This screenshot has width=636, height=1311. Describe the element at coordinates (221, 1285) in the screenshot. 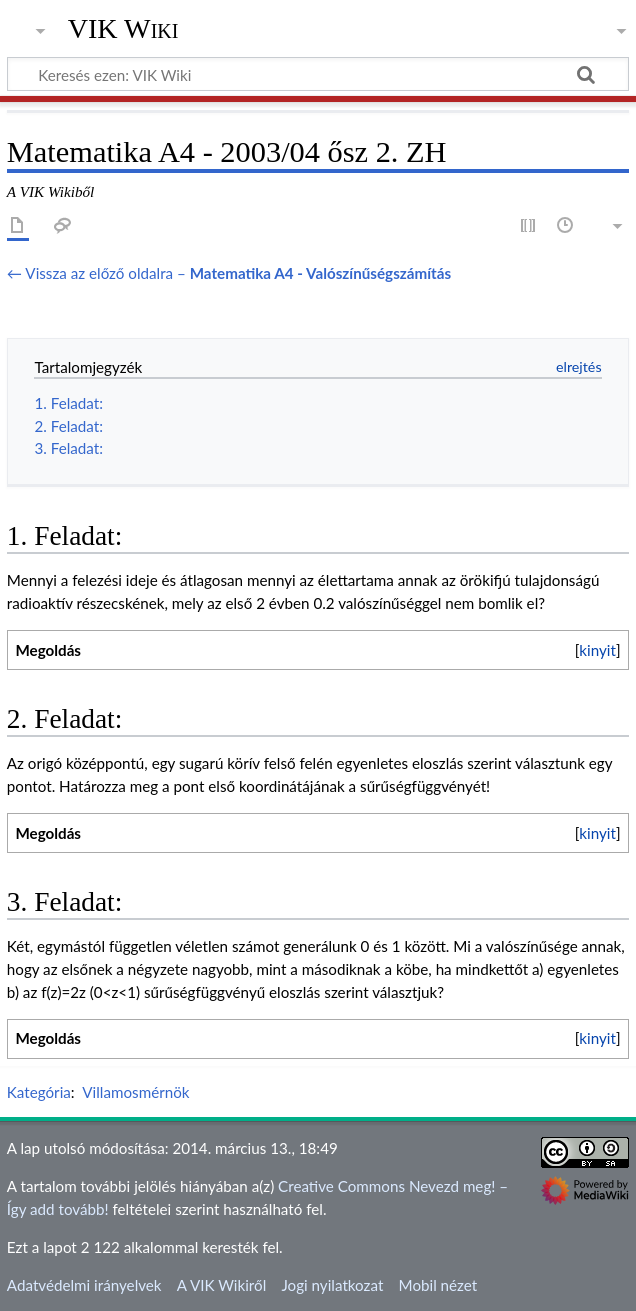

I see `A VIK Wikiről` at that location.